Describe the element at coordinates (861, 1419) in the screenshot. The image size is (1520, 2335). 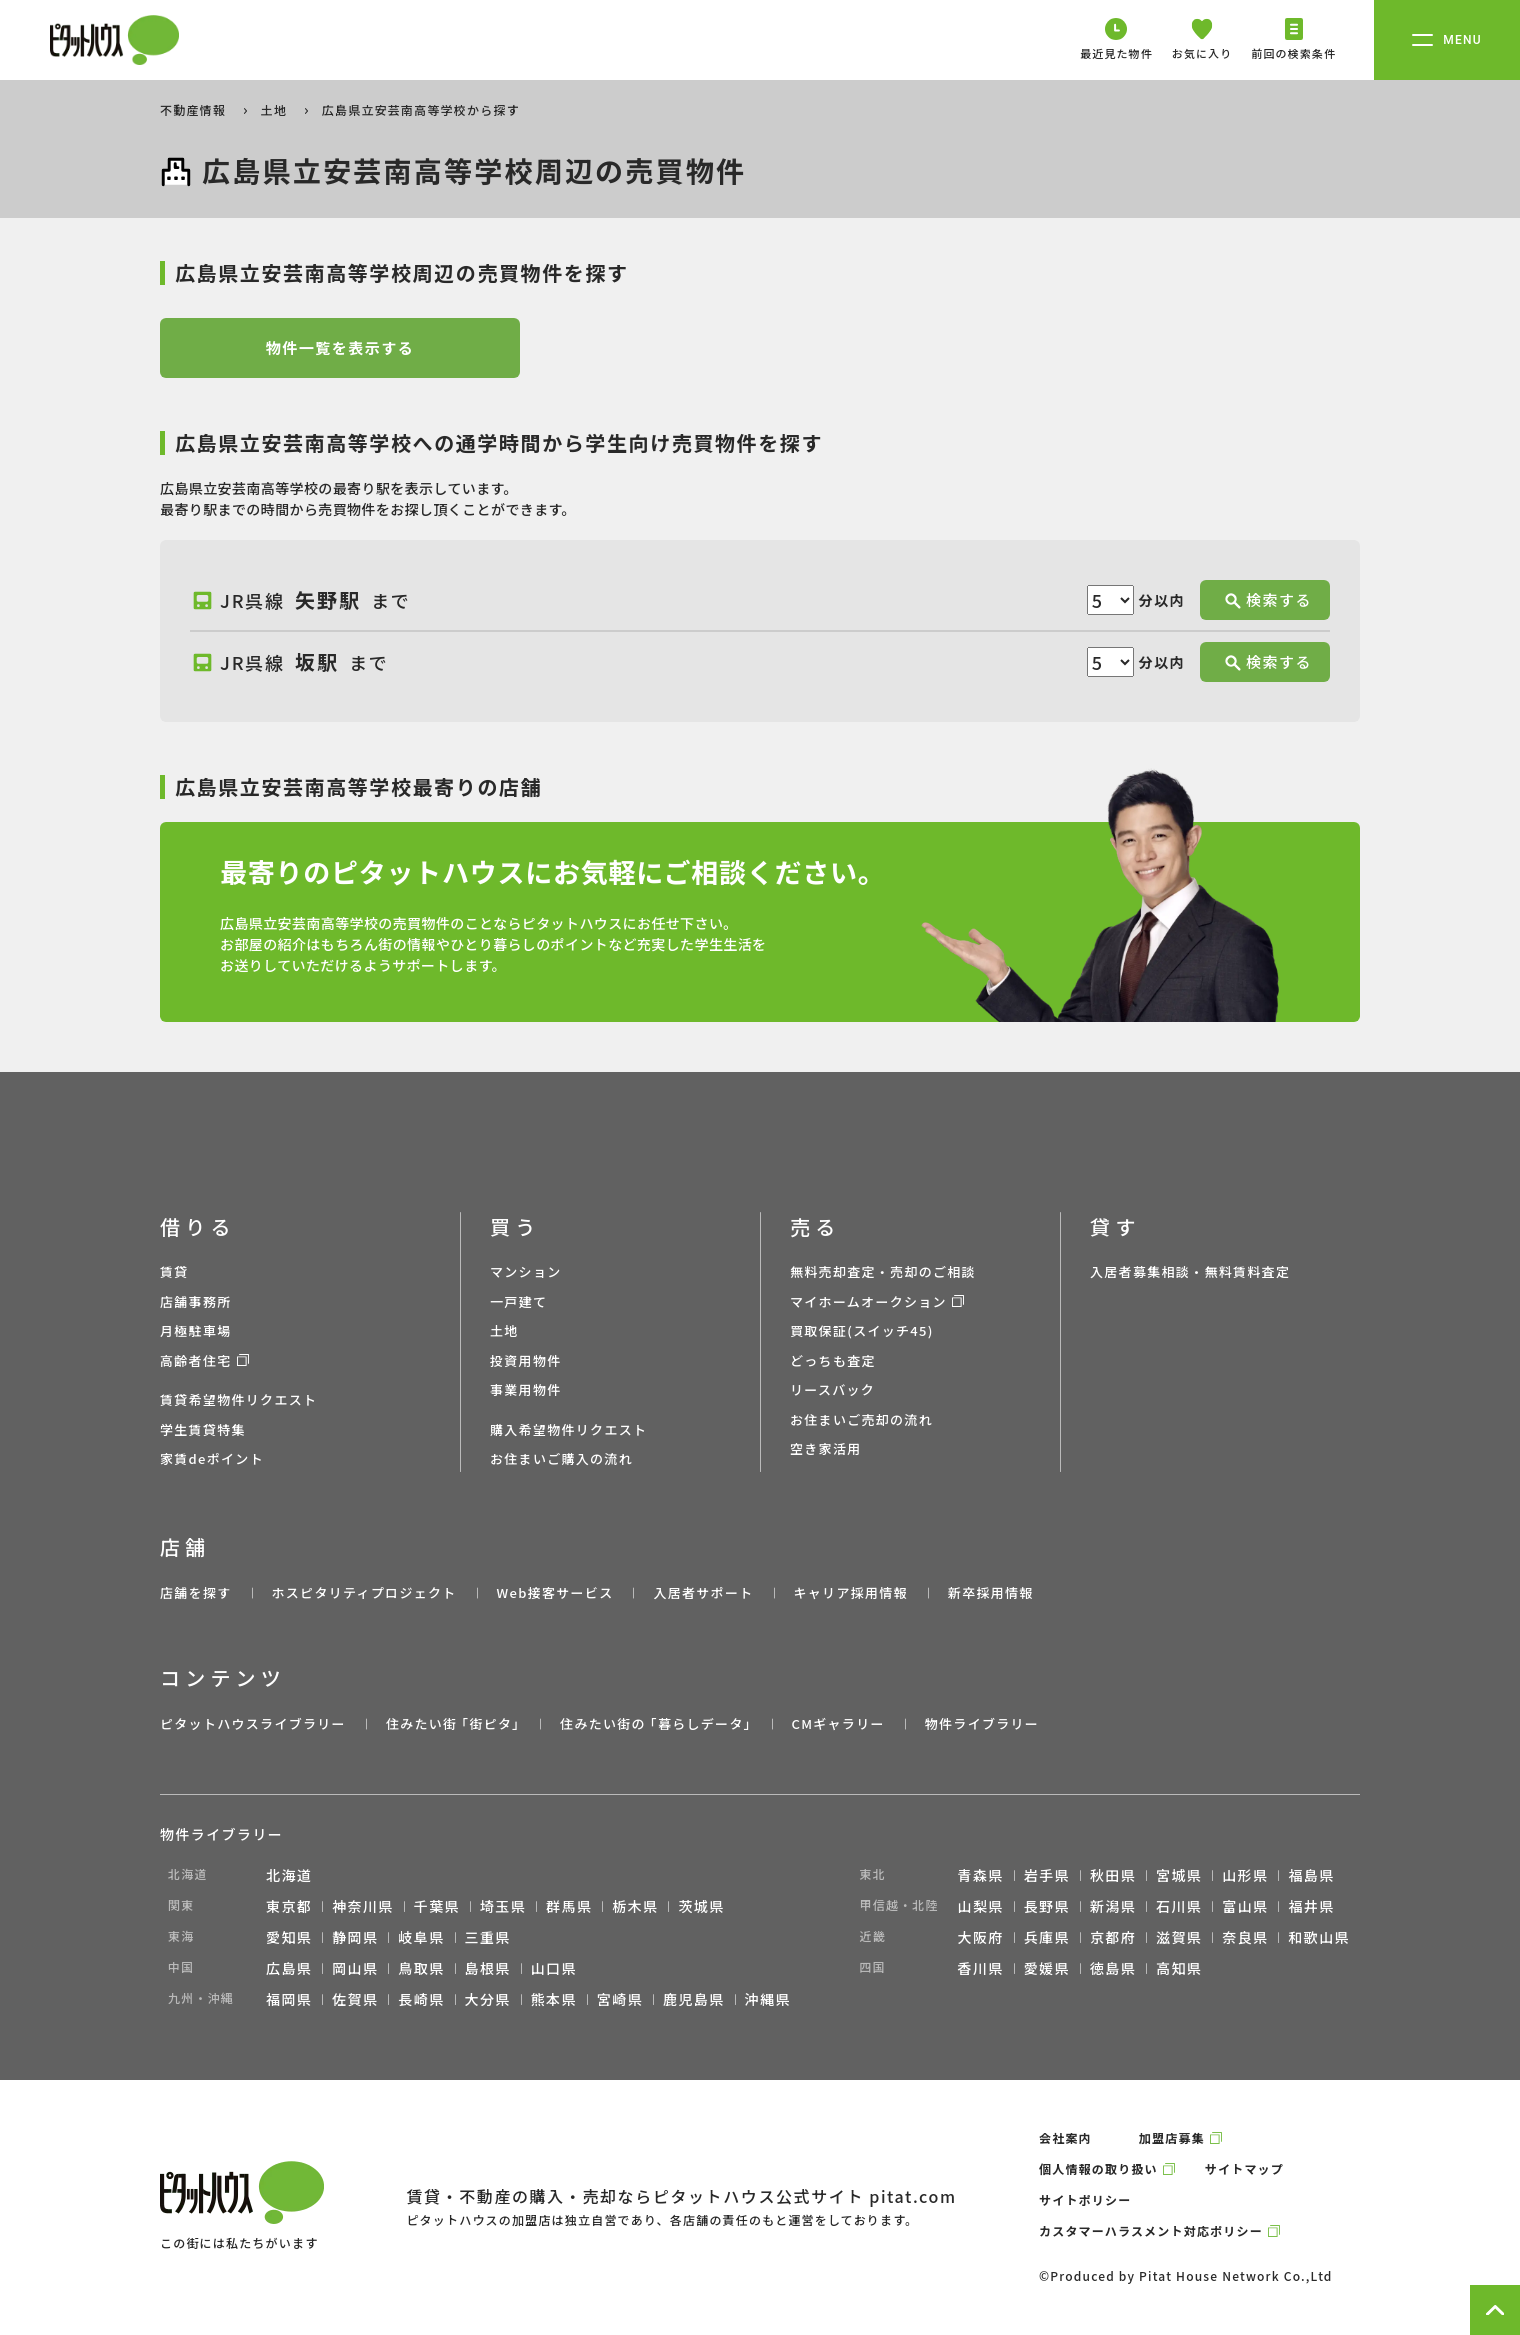
I see `お住まいご売却の流れ` at that location.